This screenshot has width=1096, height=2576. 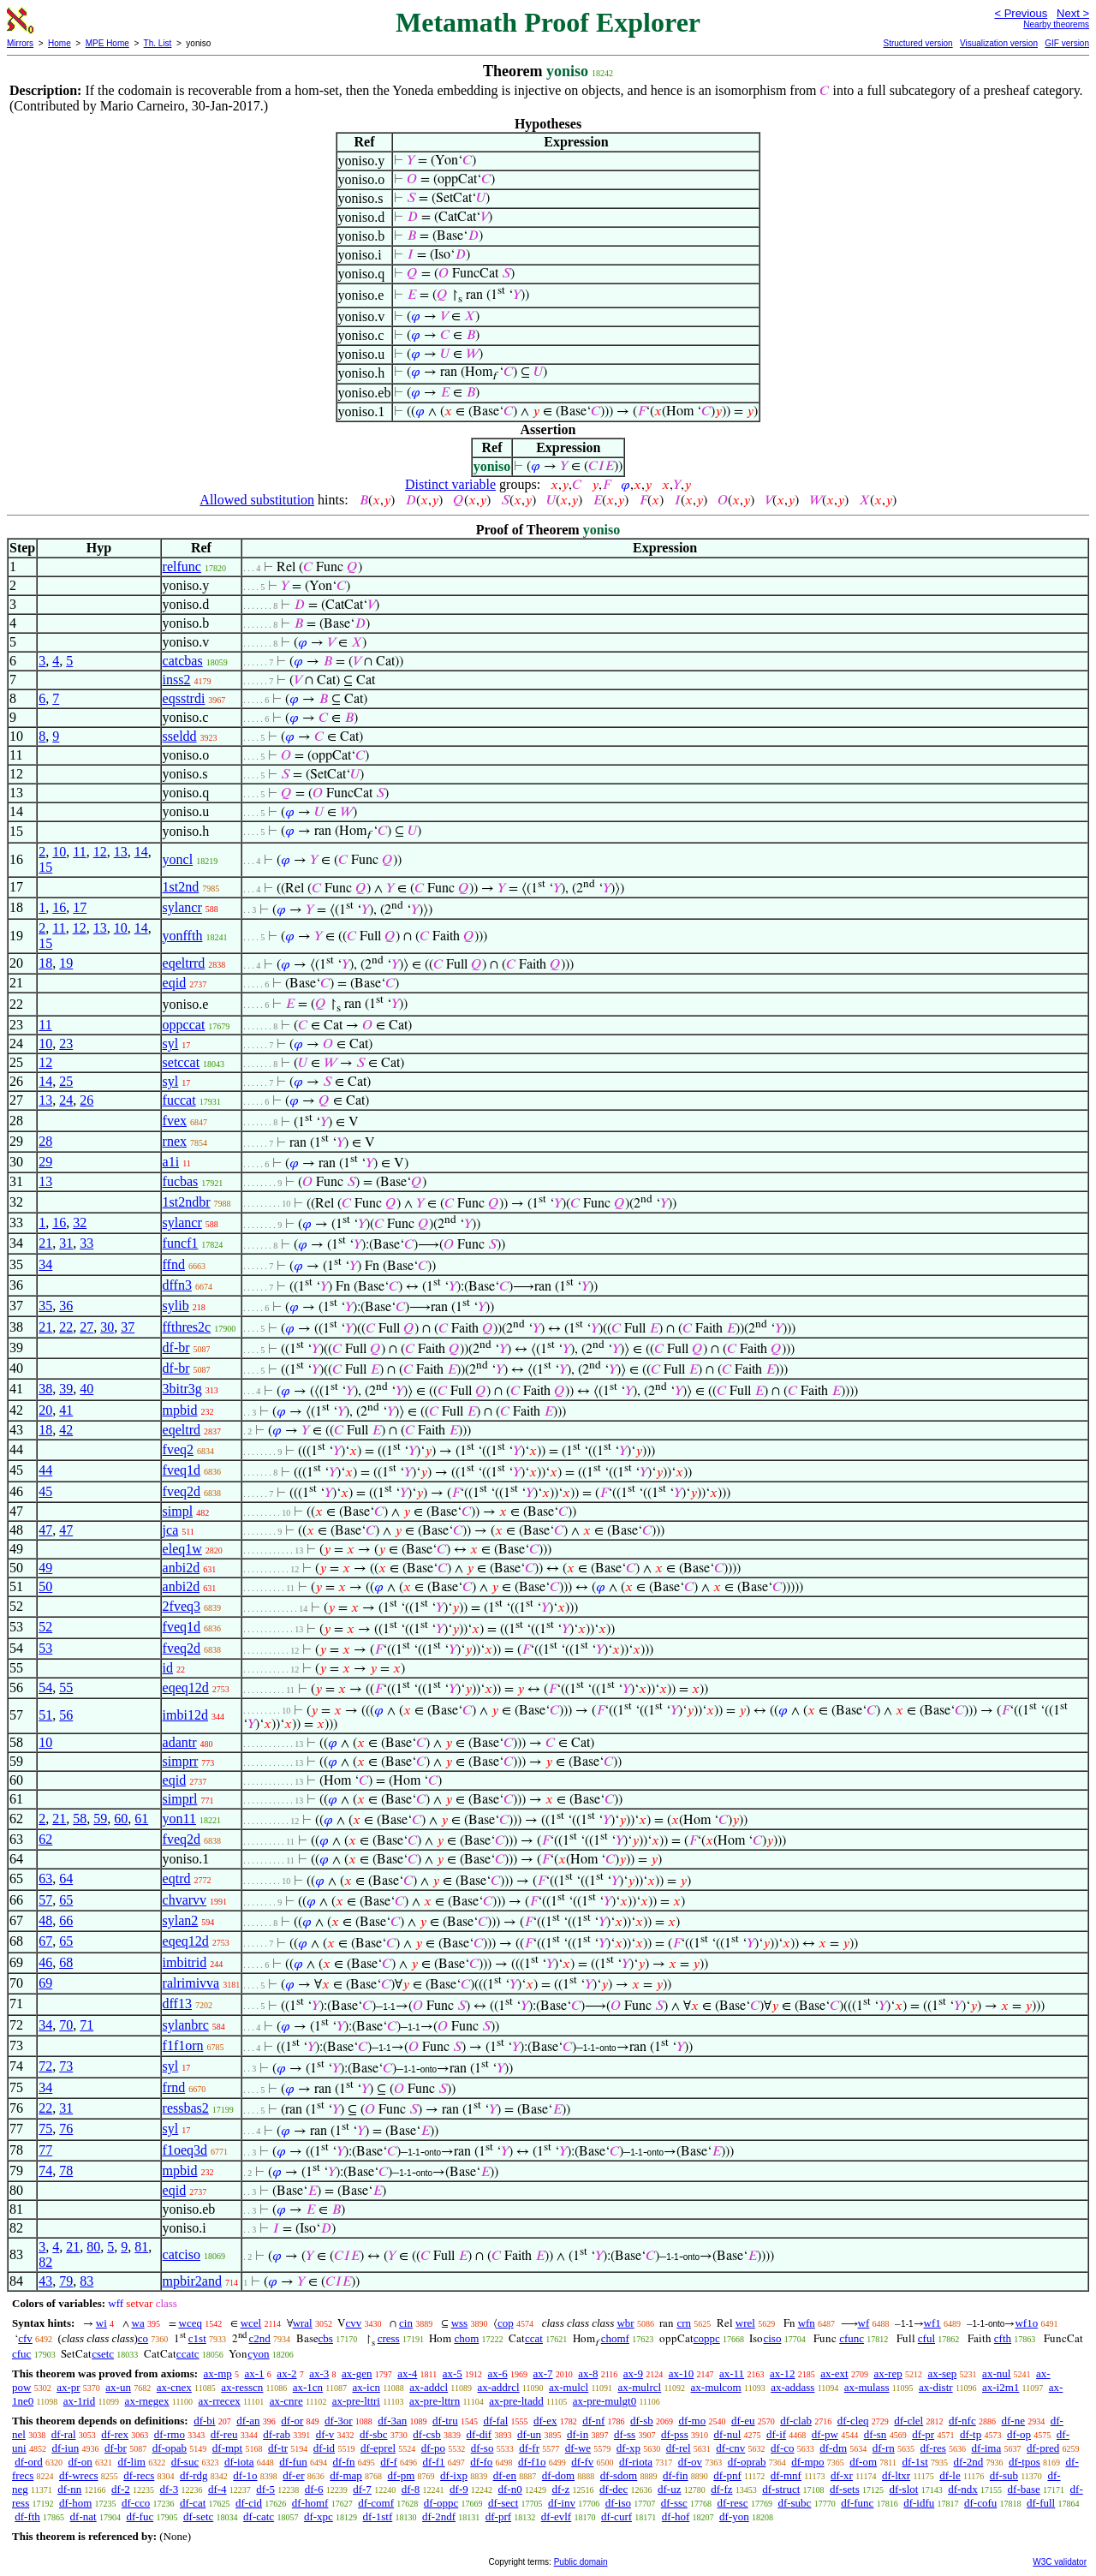 What do you see at coordinates (772, 2338) in the screenshot?
I see `ciso` at bounding box center [772, 2338].